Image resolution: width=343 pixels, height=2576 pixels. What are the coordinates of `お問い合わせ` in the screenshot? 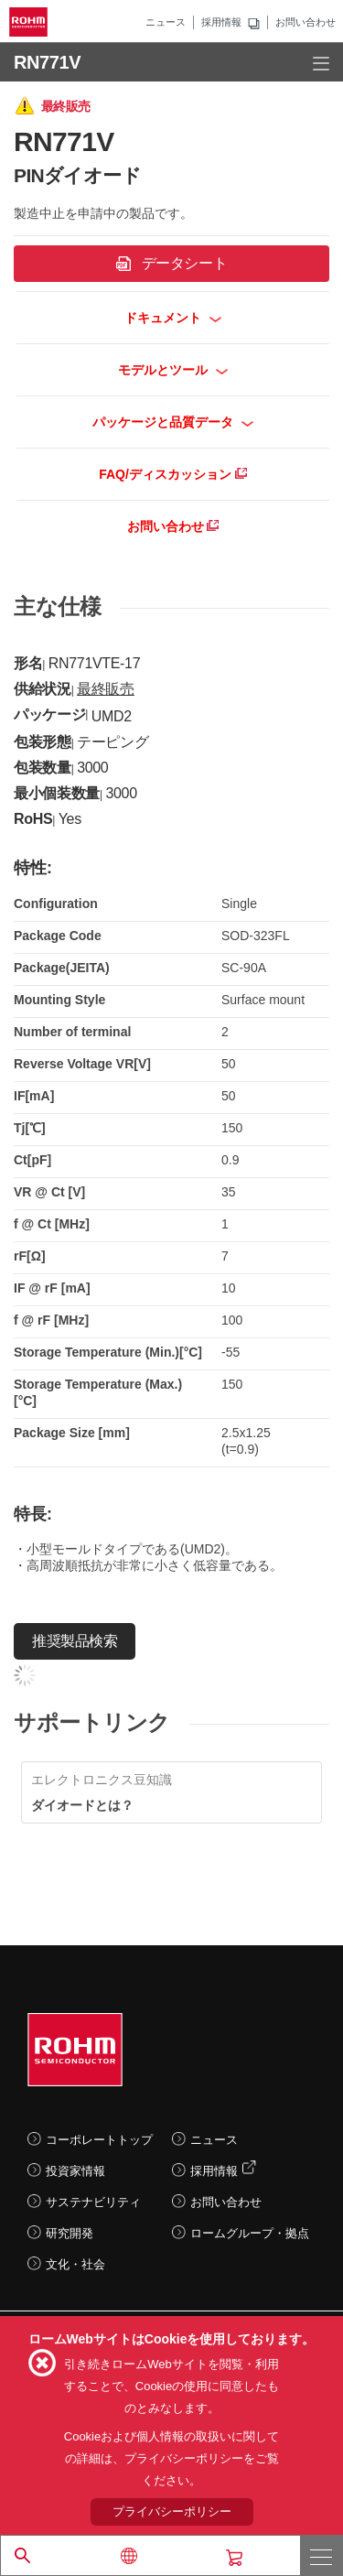 It's located at (305, 21).